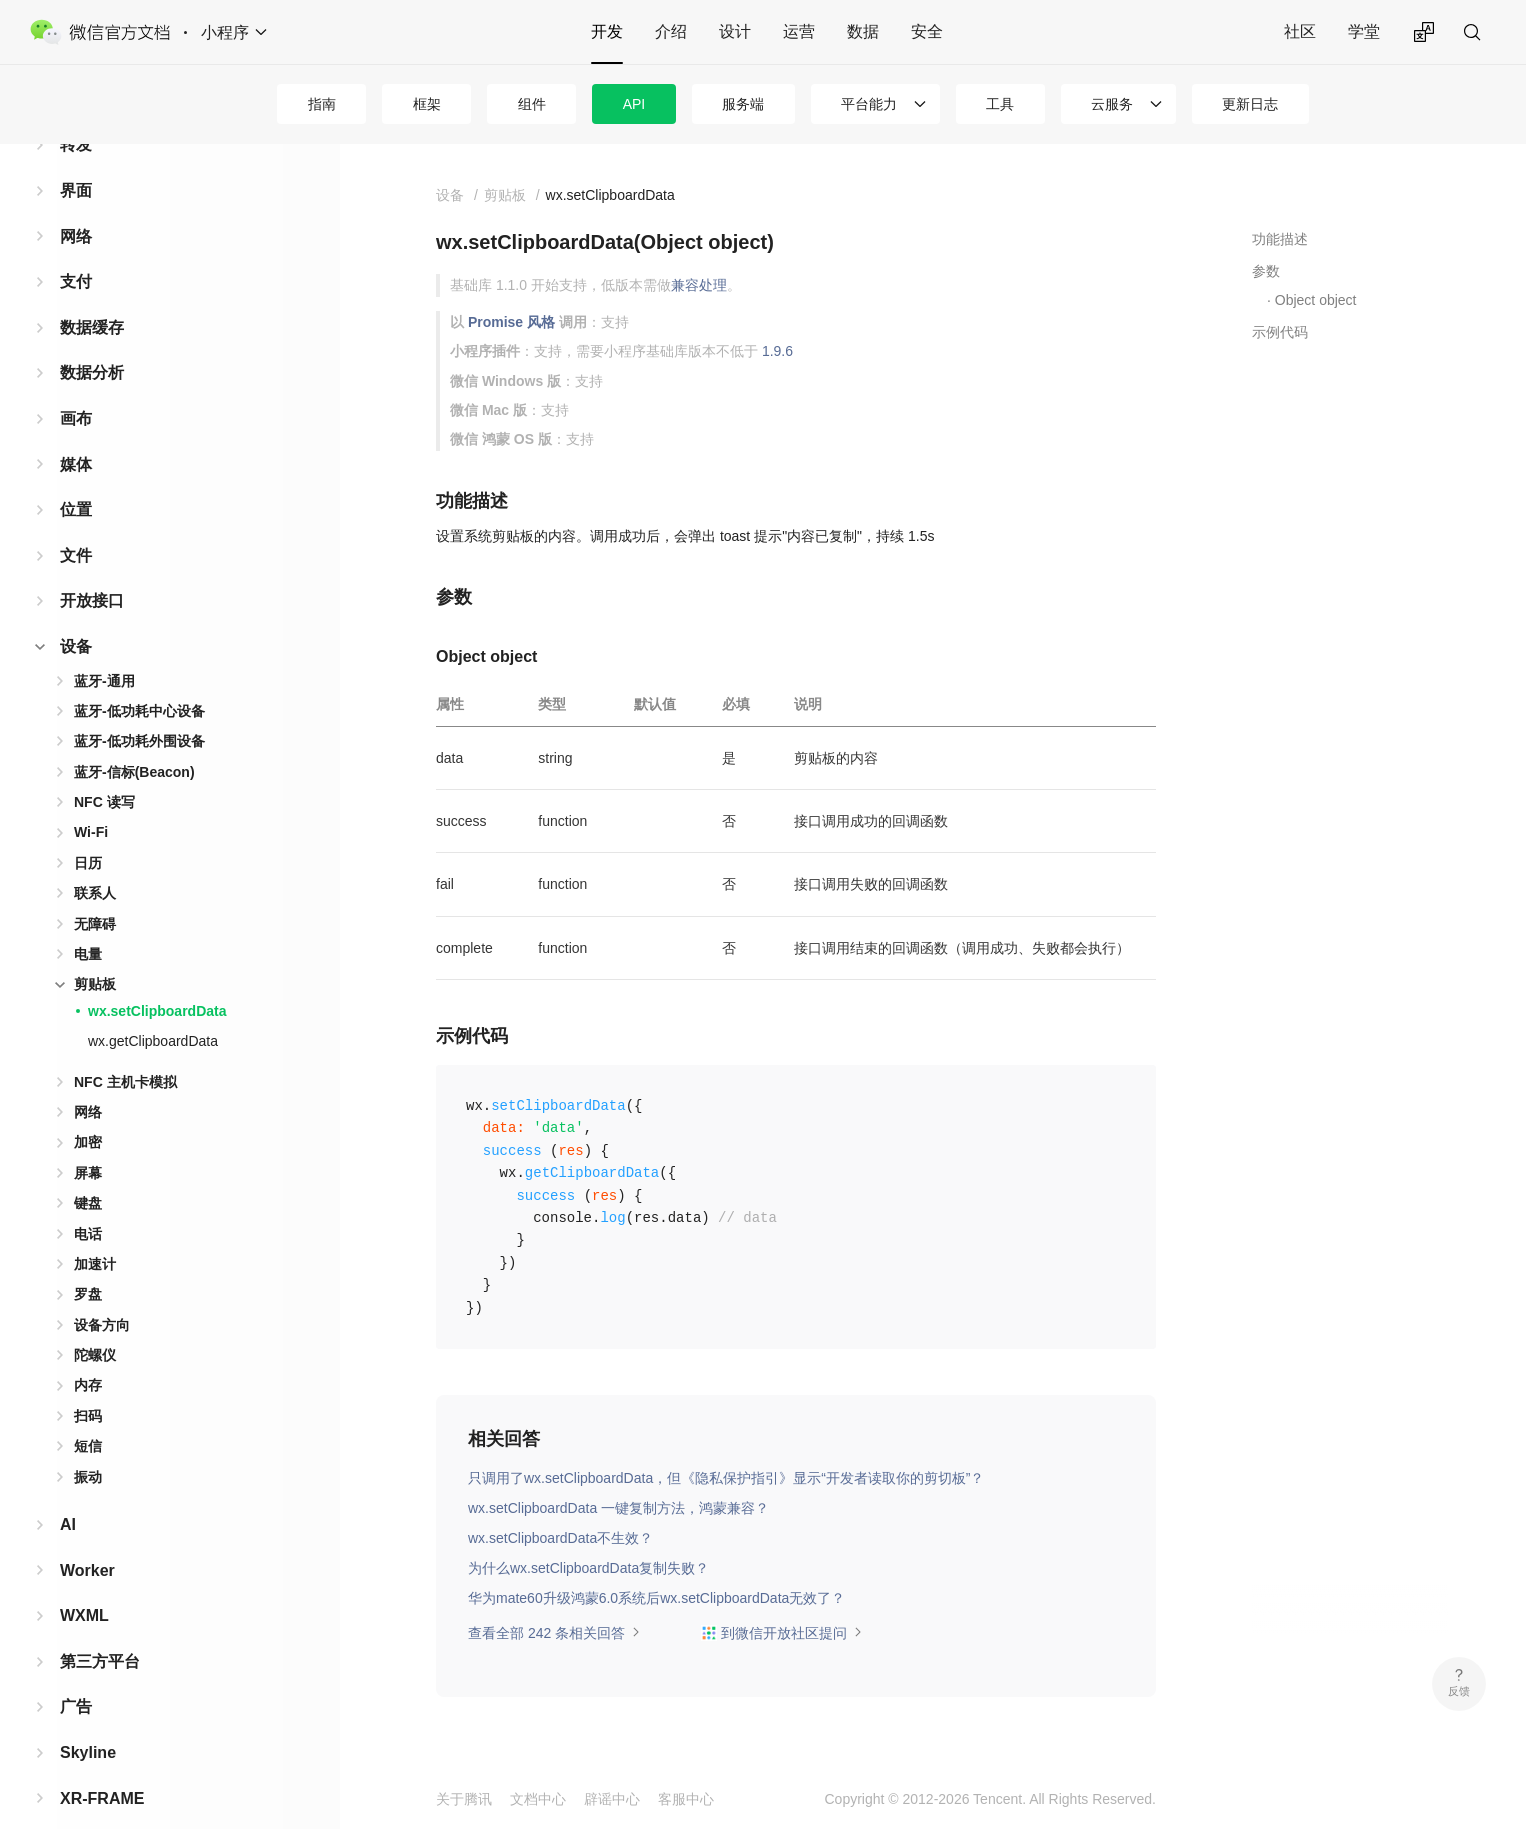 This screenshot has width=1526, height=1829. Describe the element at coordinates (88, 1110) in the screenshot. I see `加密` at that location.